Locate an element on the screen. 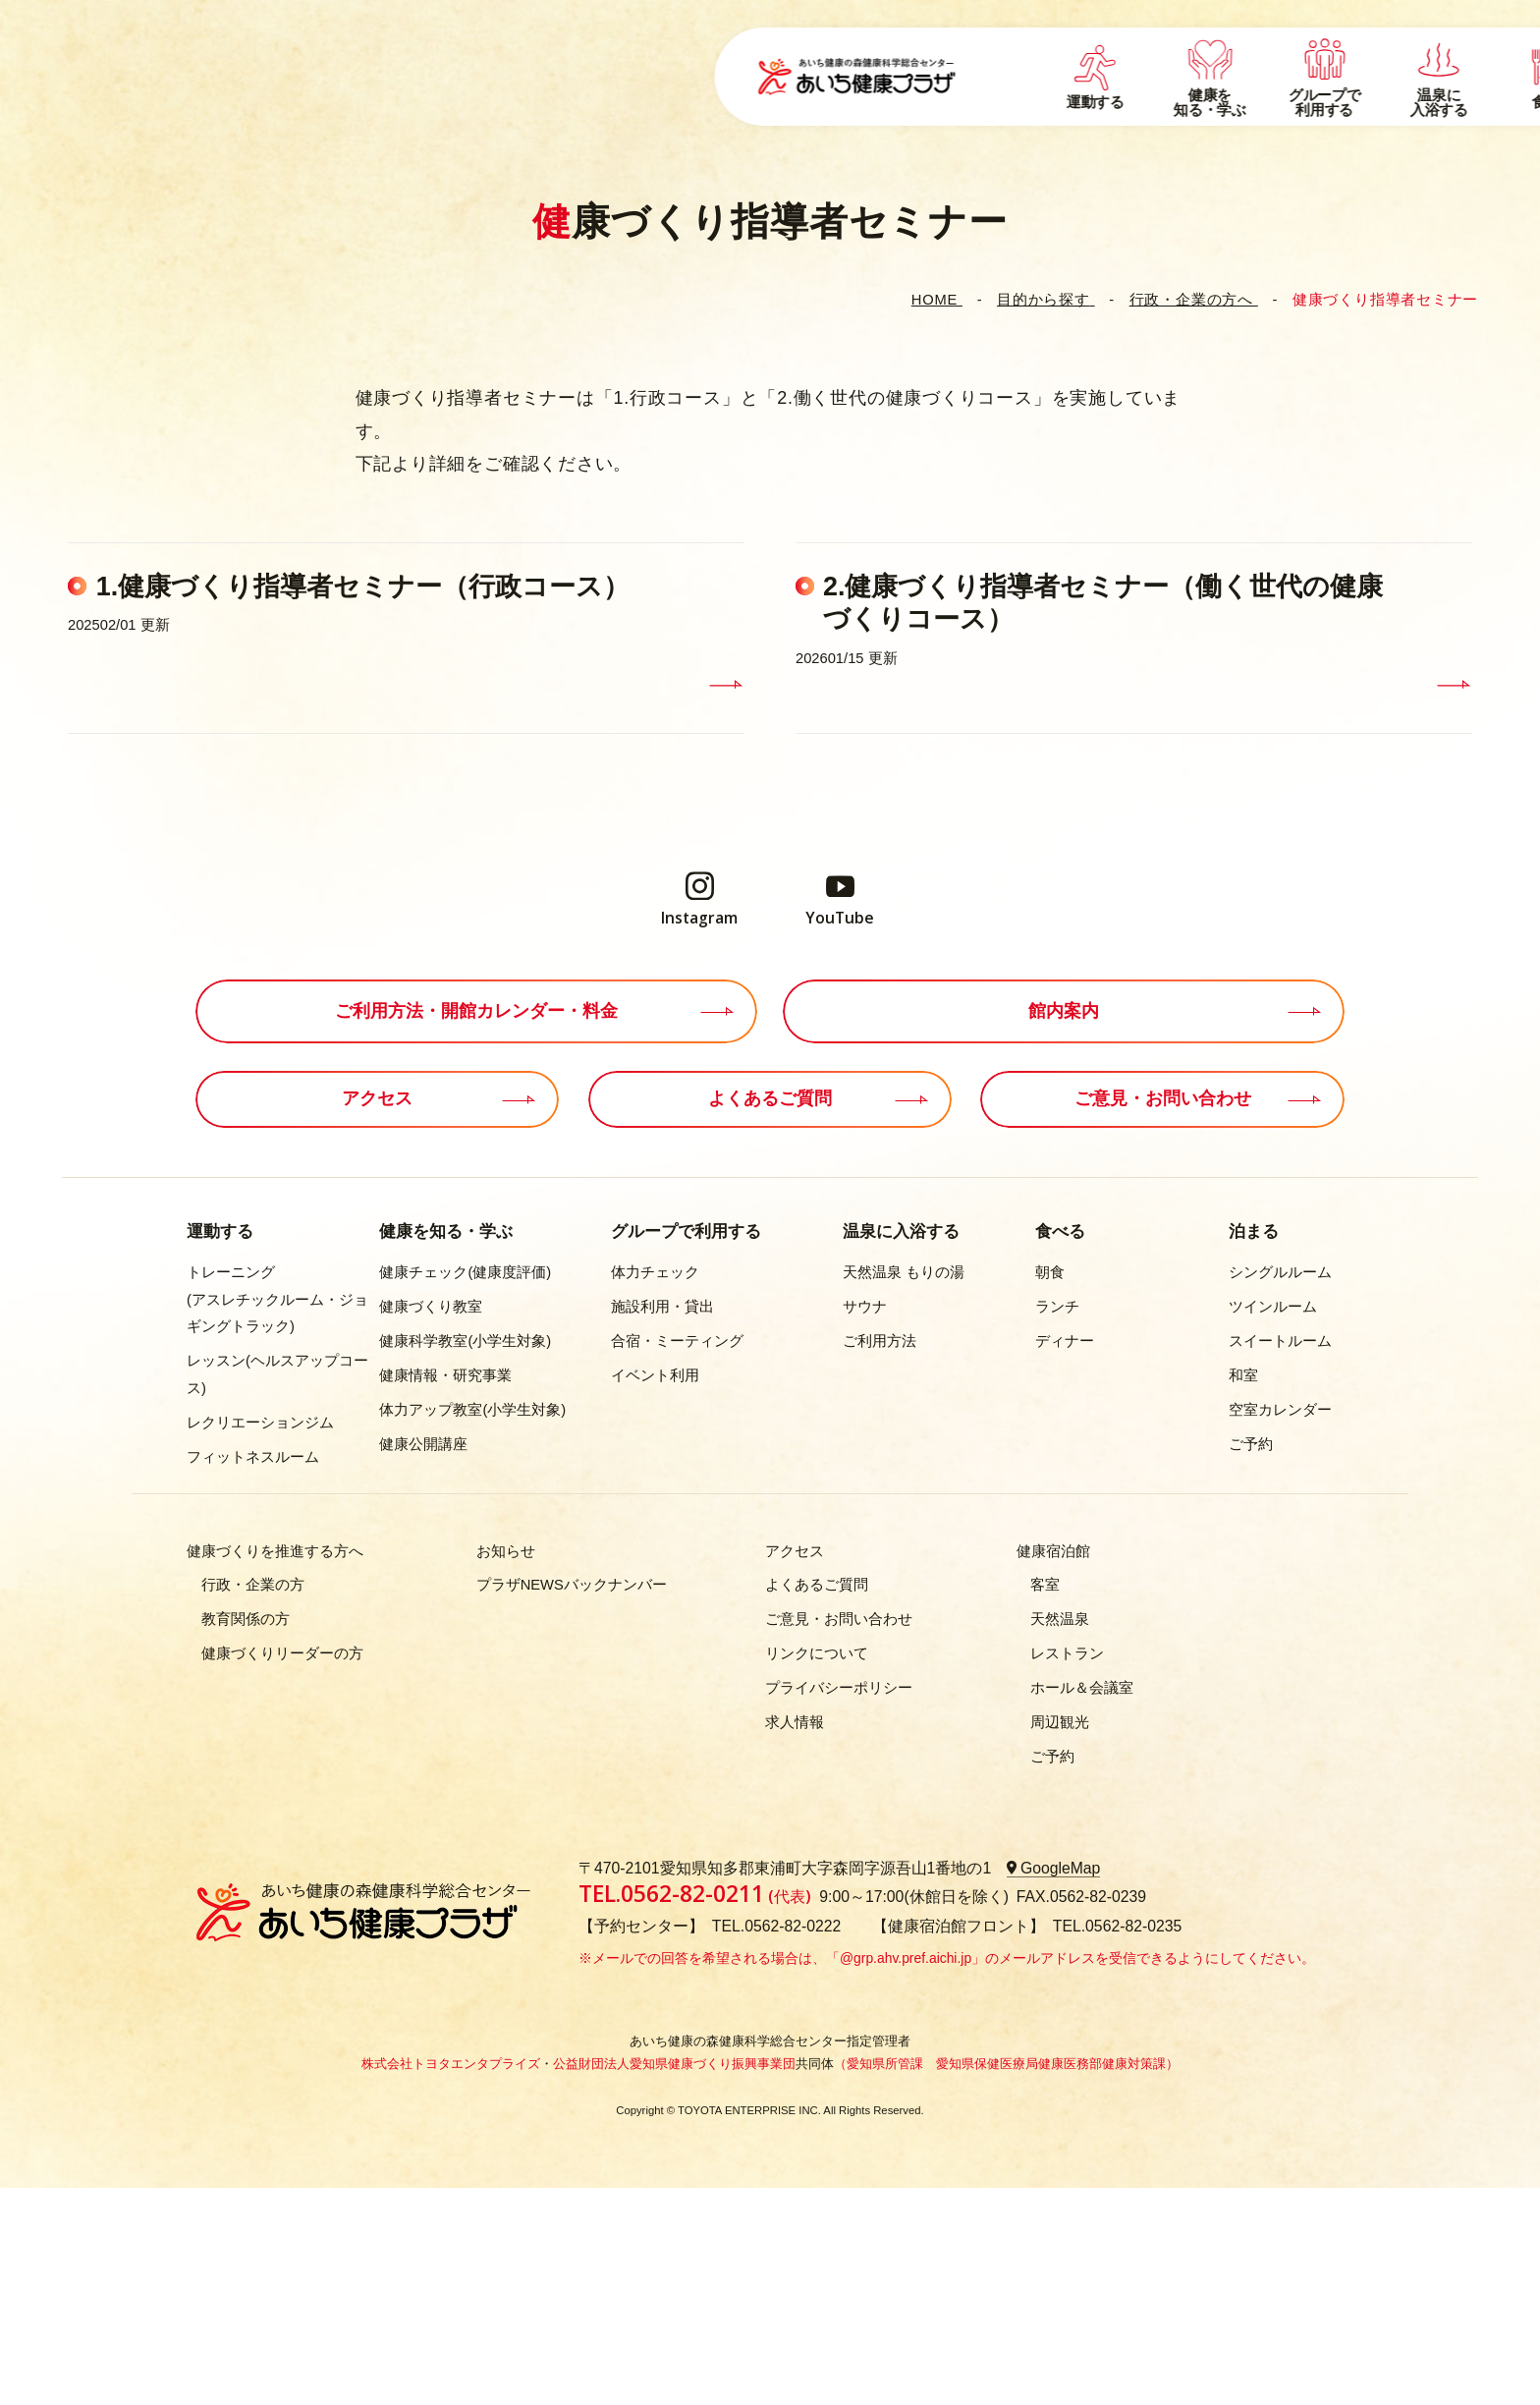 The width and height of the screenshot is (1540, 2405). 健康づくりを推進する方へ is located at coordinates (275, 1551).